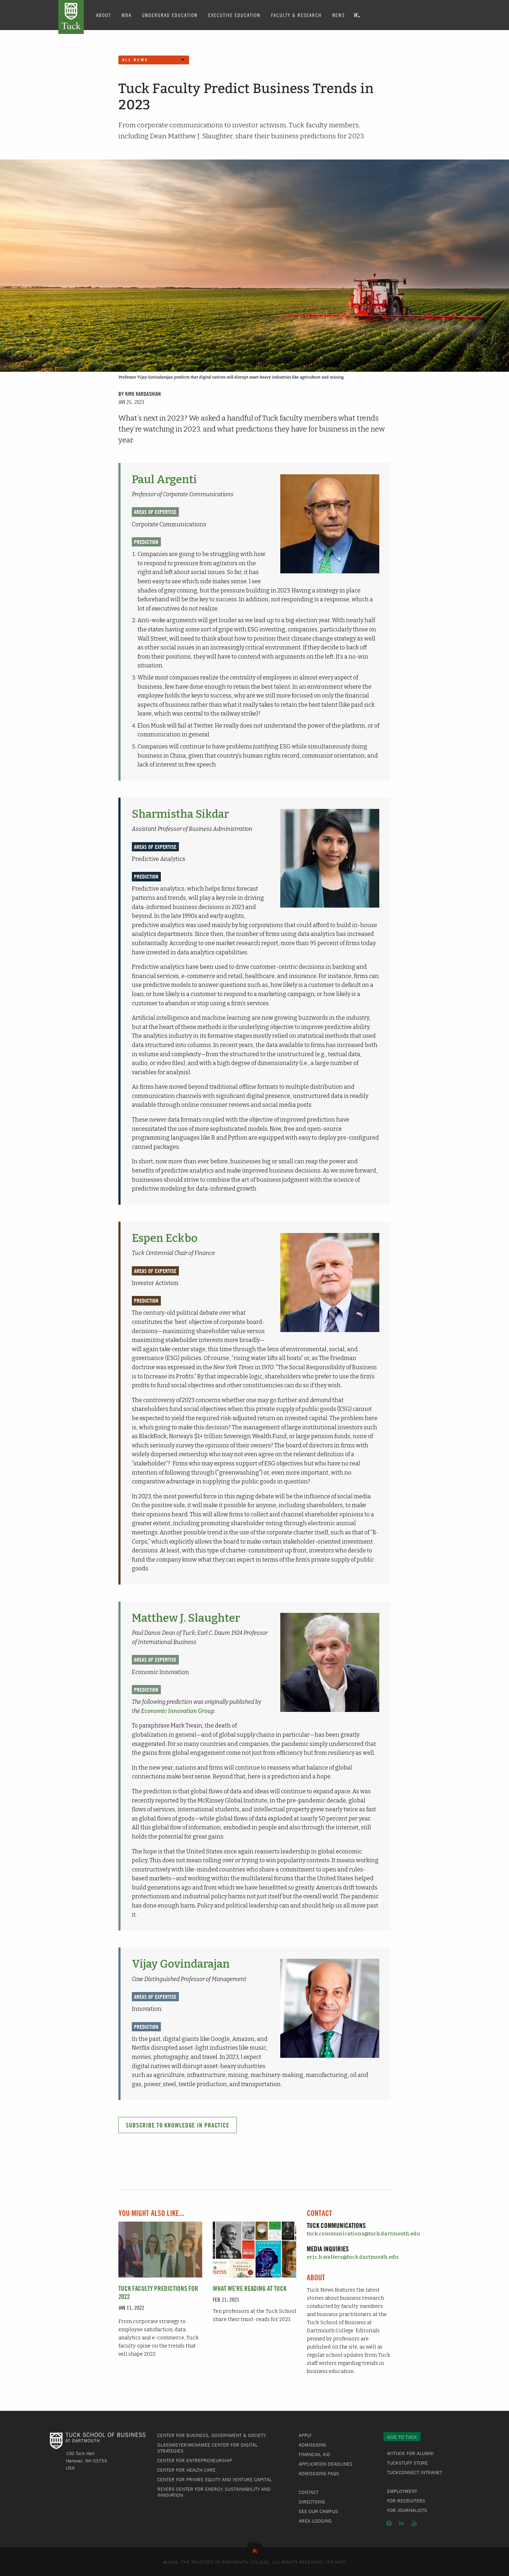 Image resolution: width=509 pixels, height=2576 pixels. What do you see at coordinates (336, 2561) in the screenshot?
I see `Privacy` at bounding box center [336, 2561].